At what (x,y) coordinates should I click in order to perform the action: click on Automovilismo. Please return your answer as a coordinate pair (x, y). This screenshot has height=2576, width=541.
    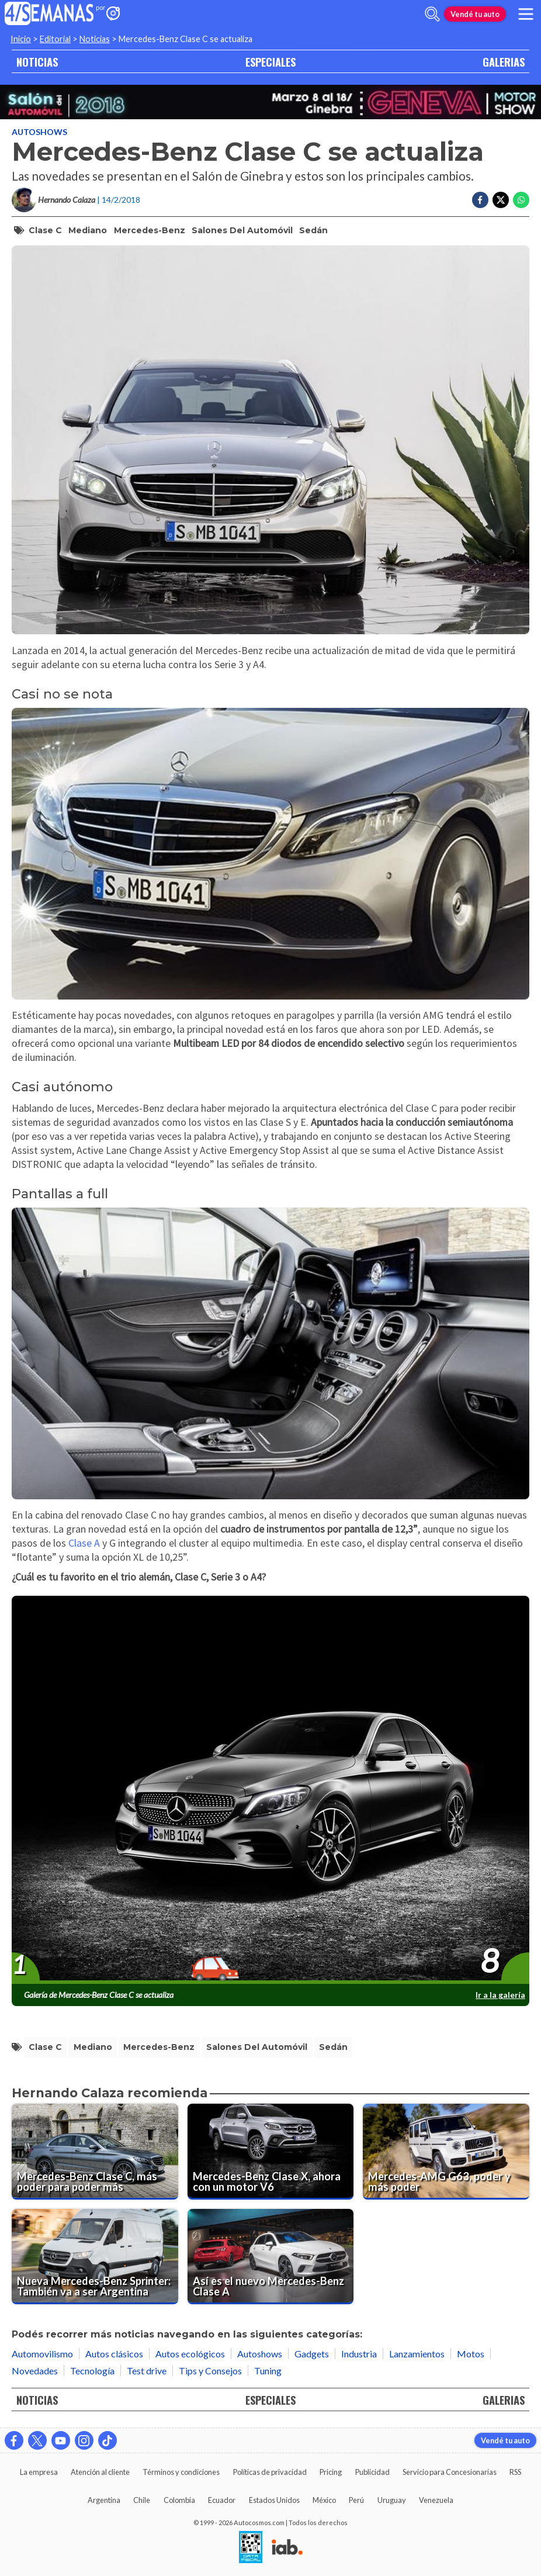
    Looking at the image, I should click on (42, 2353).